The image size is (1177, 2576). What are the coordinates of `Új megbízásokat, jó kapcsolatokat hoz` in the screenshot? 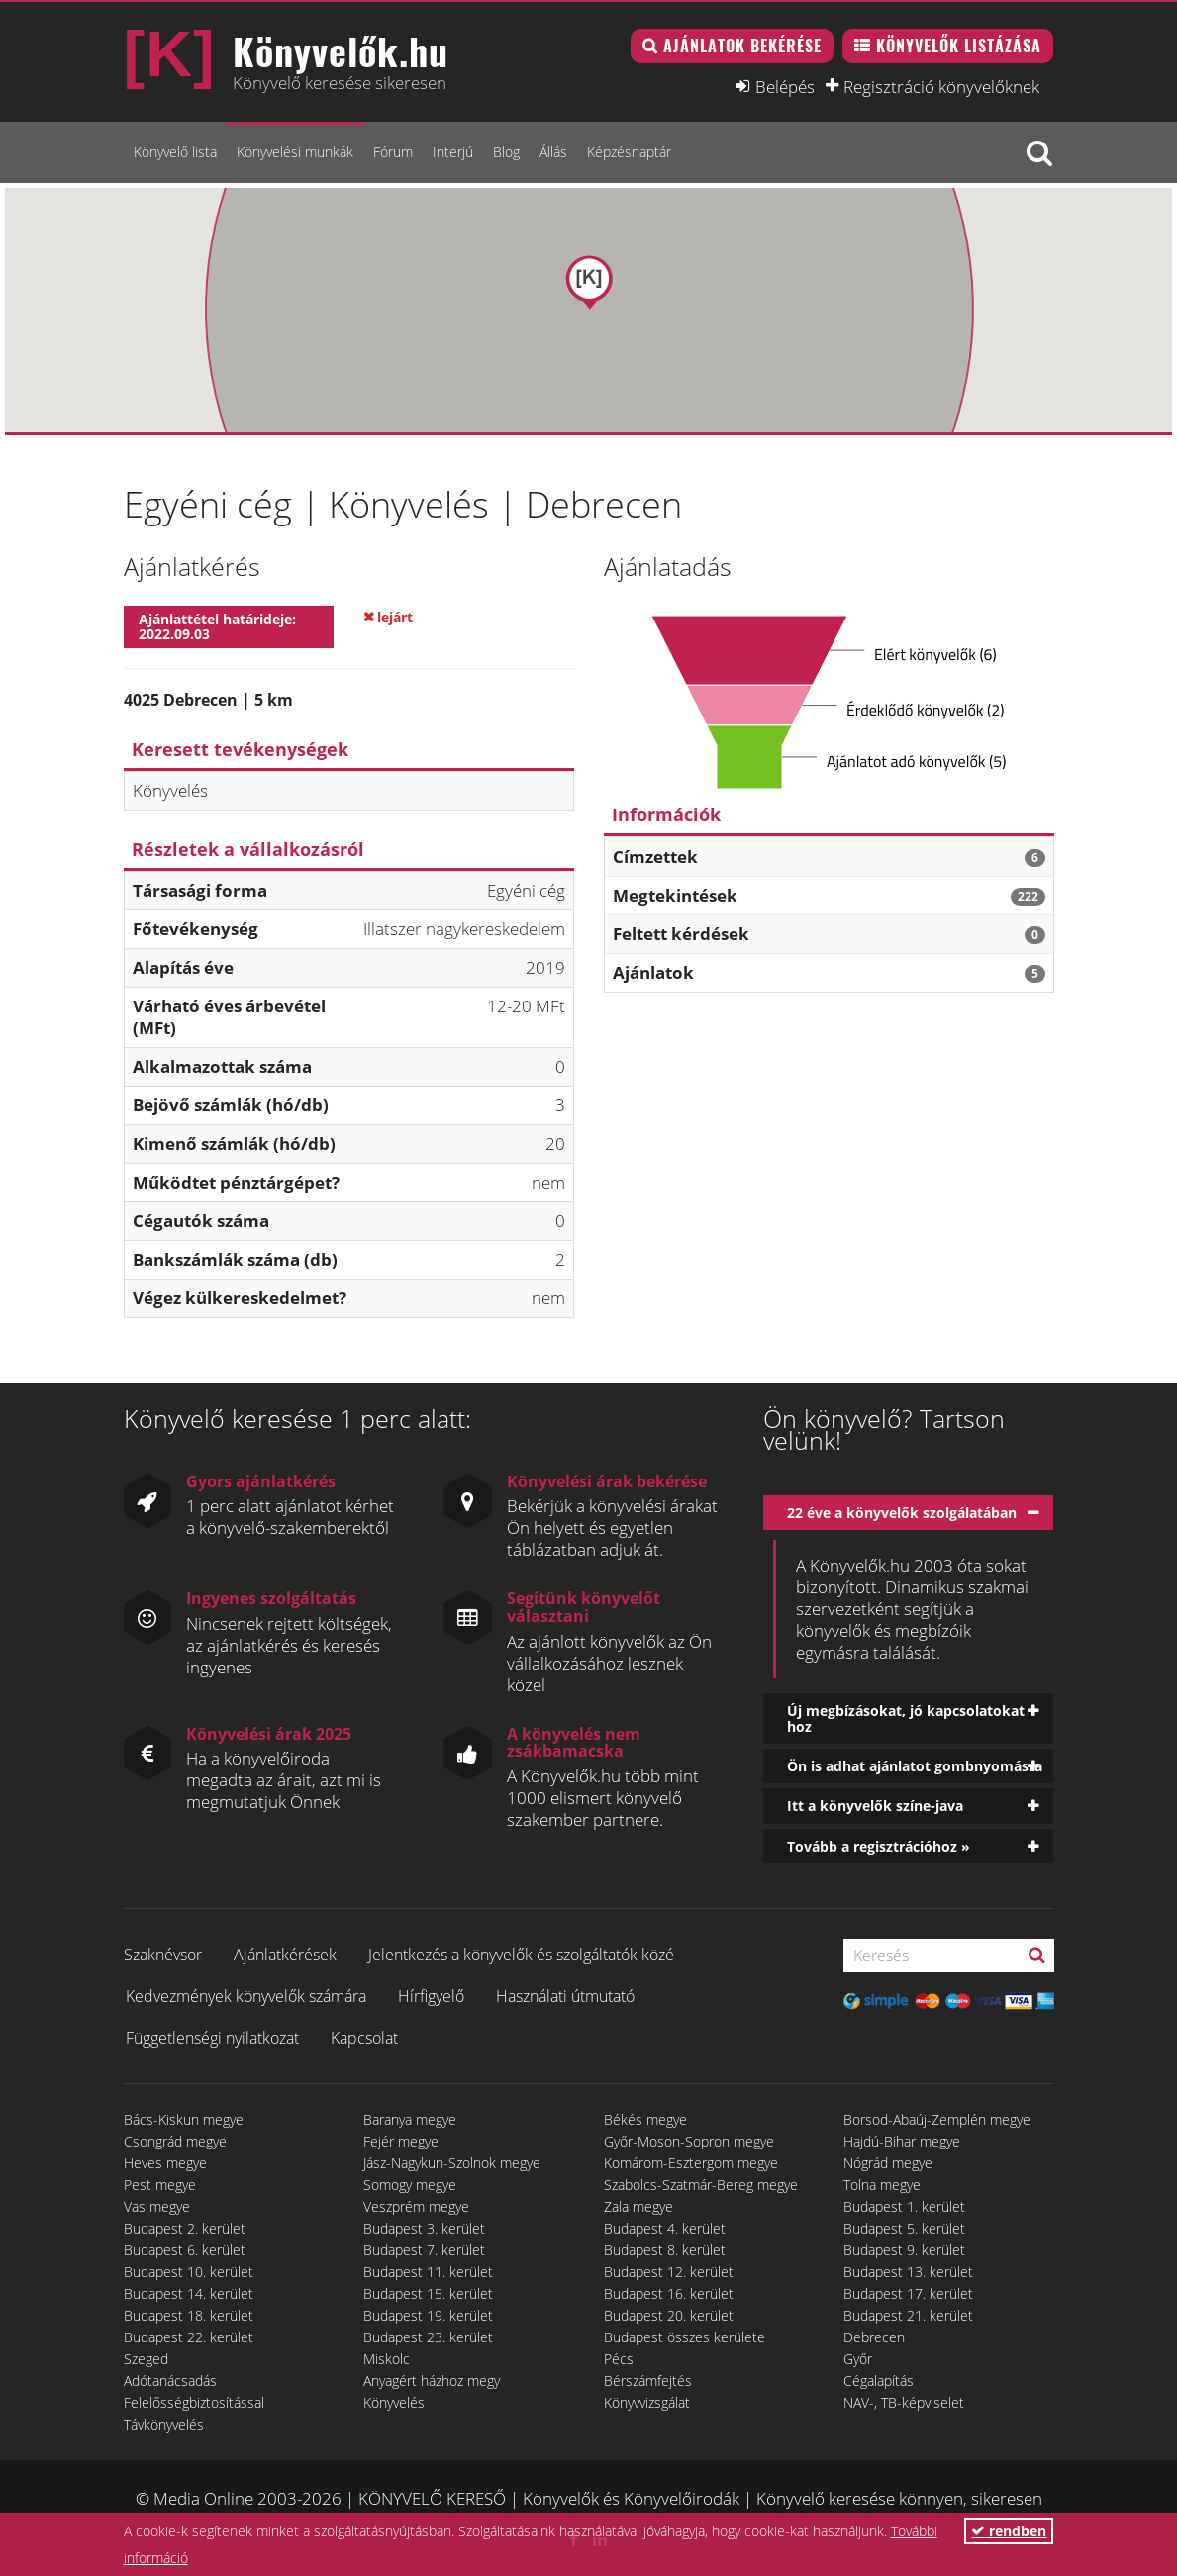 It's located at (906, 1718).